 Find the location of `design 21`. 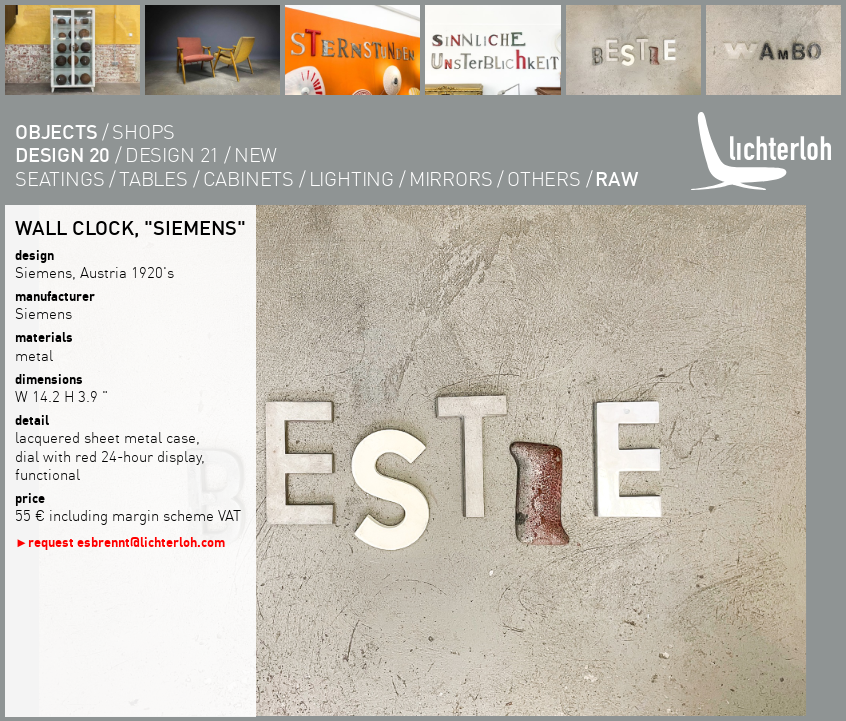

design 21 is located at coordinates (172, 154).